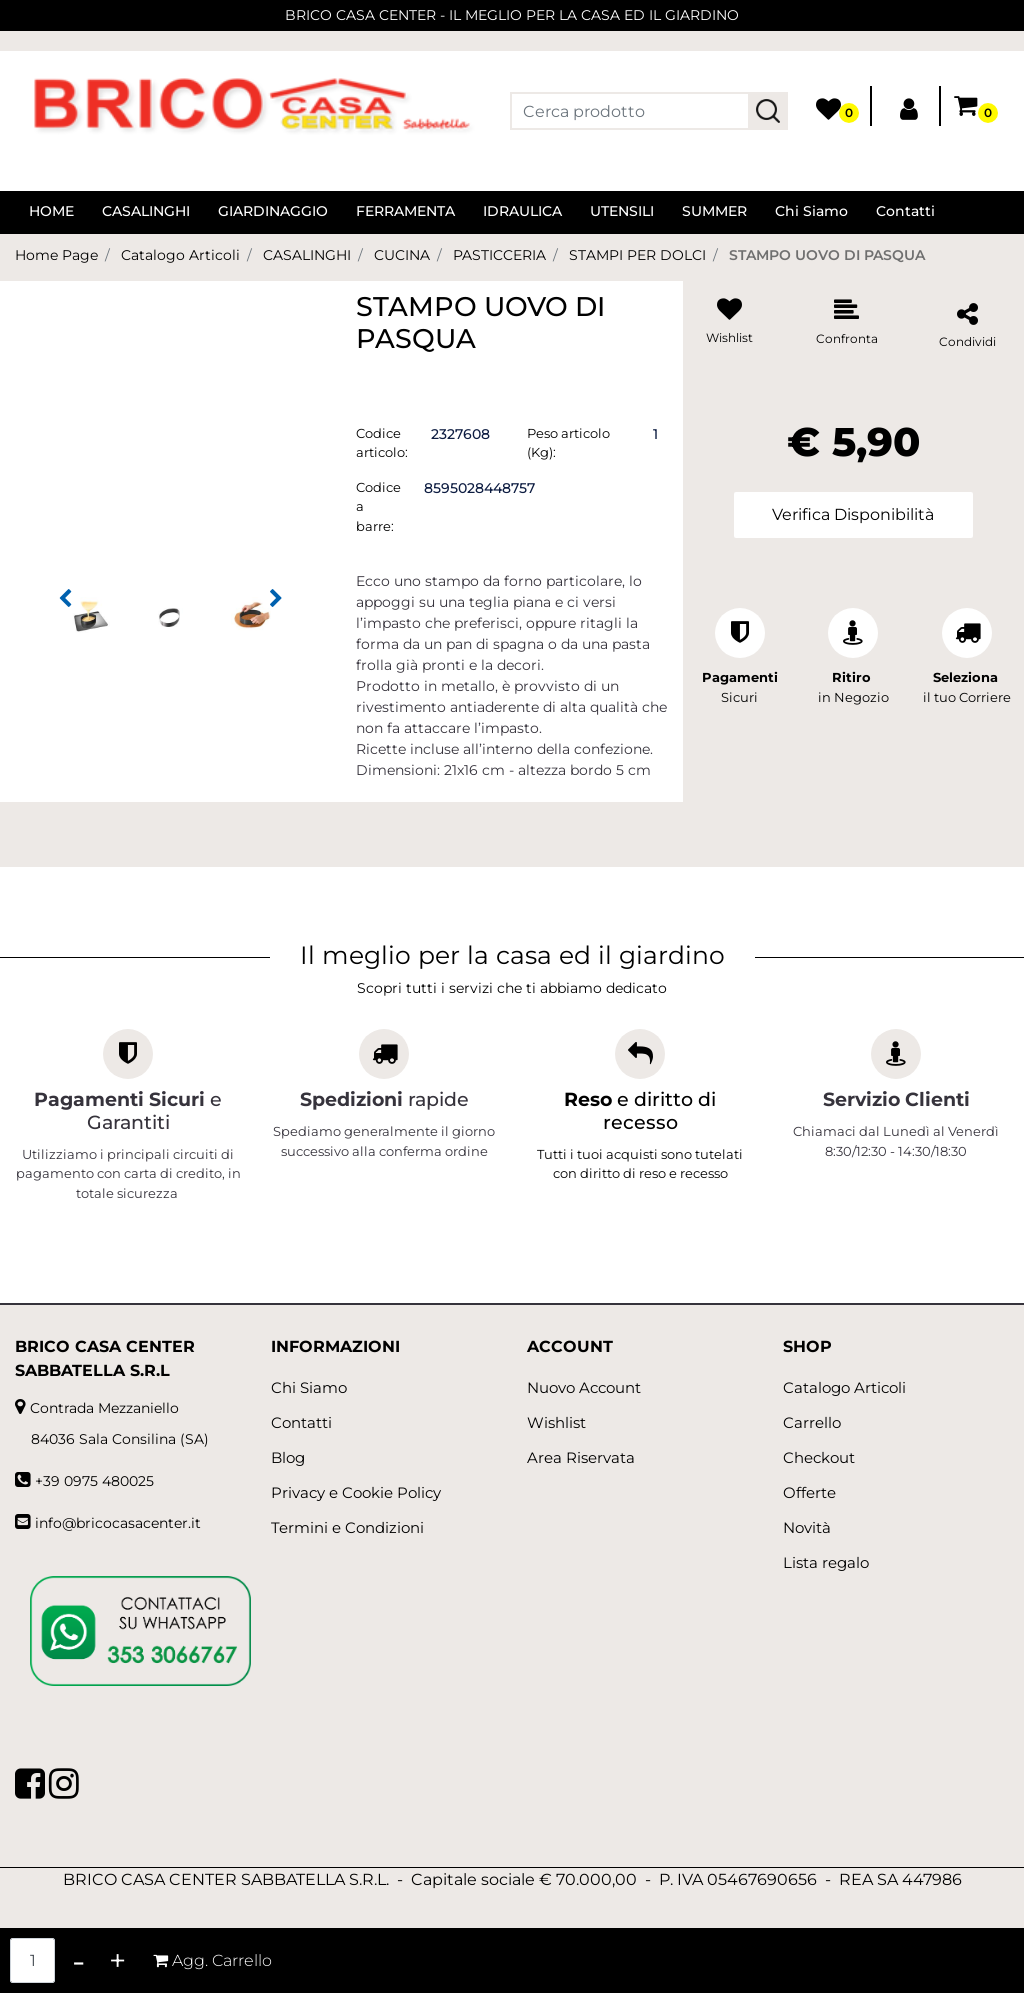 This screenshot has width=1024, height=1993. Describe the element at coordinates (581, 1457) in the screenshot. I see `Area Riservata [menuitem]` at that location.